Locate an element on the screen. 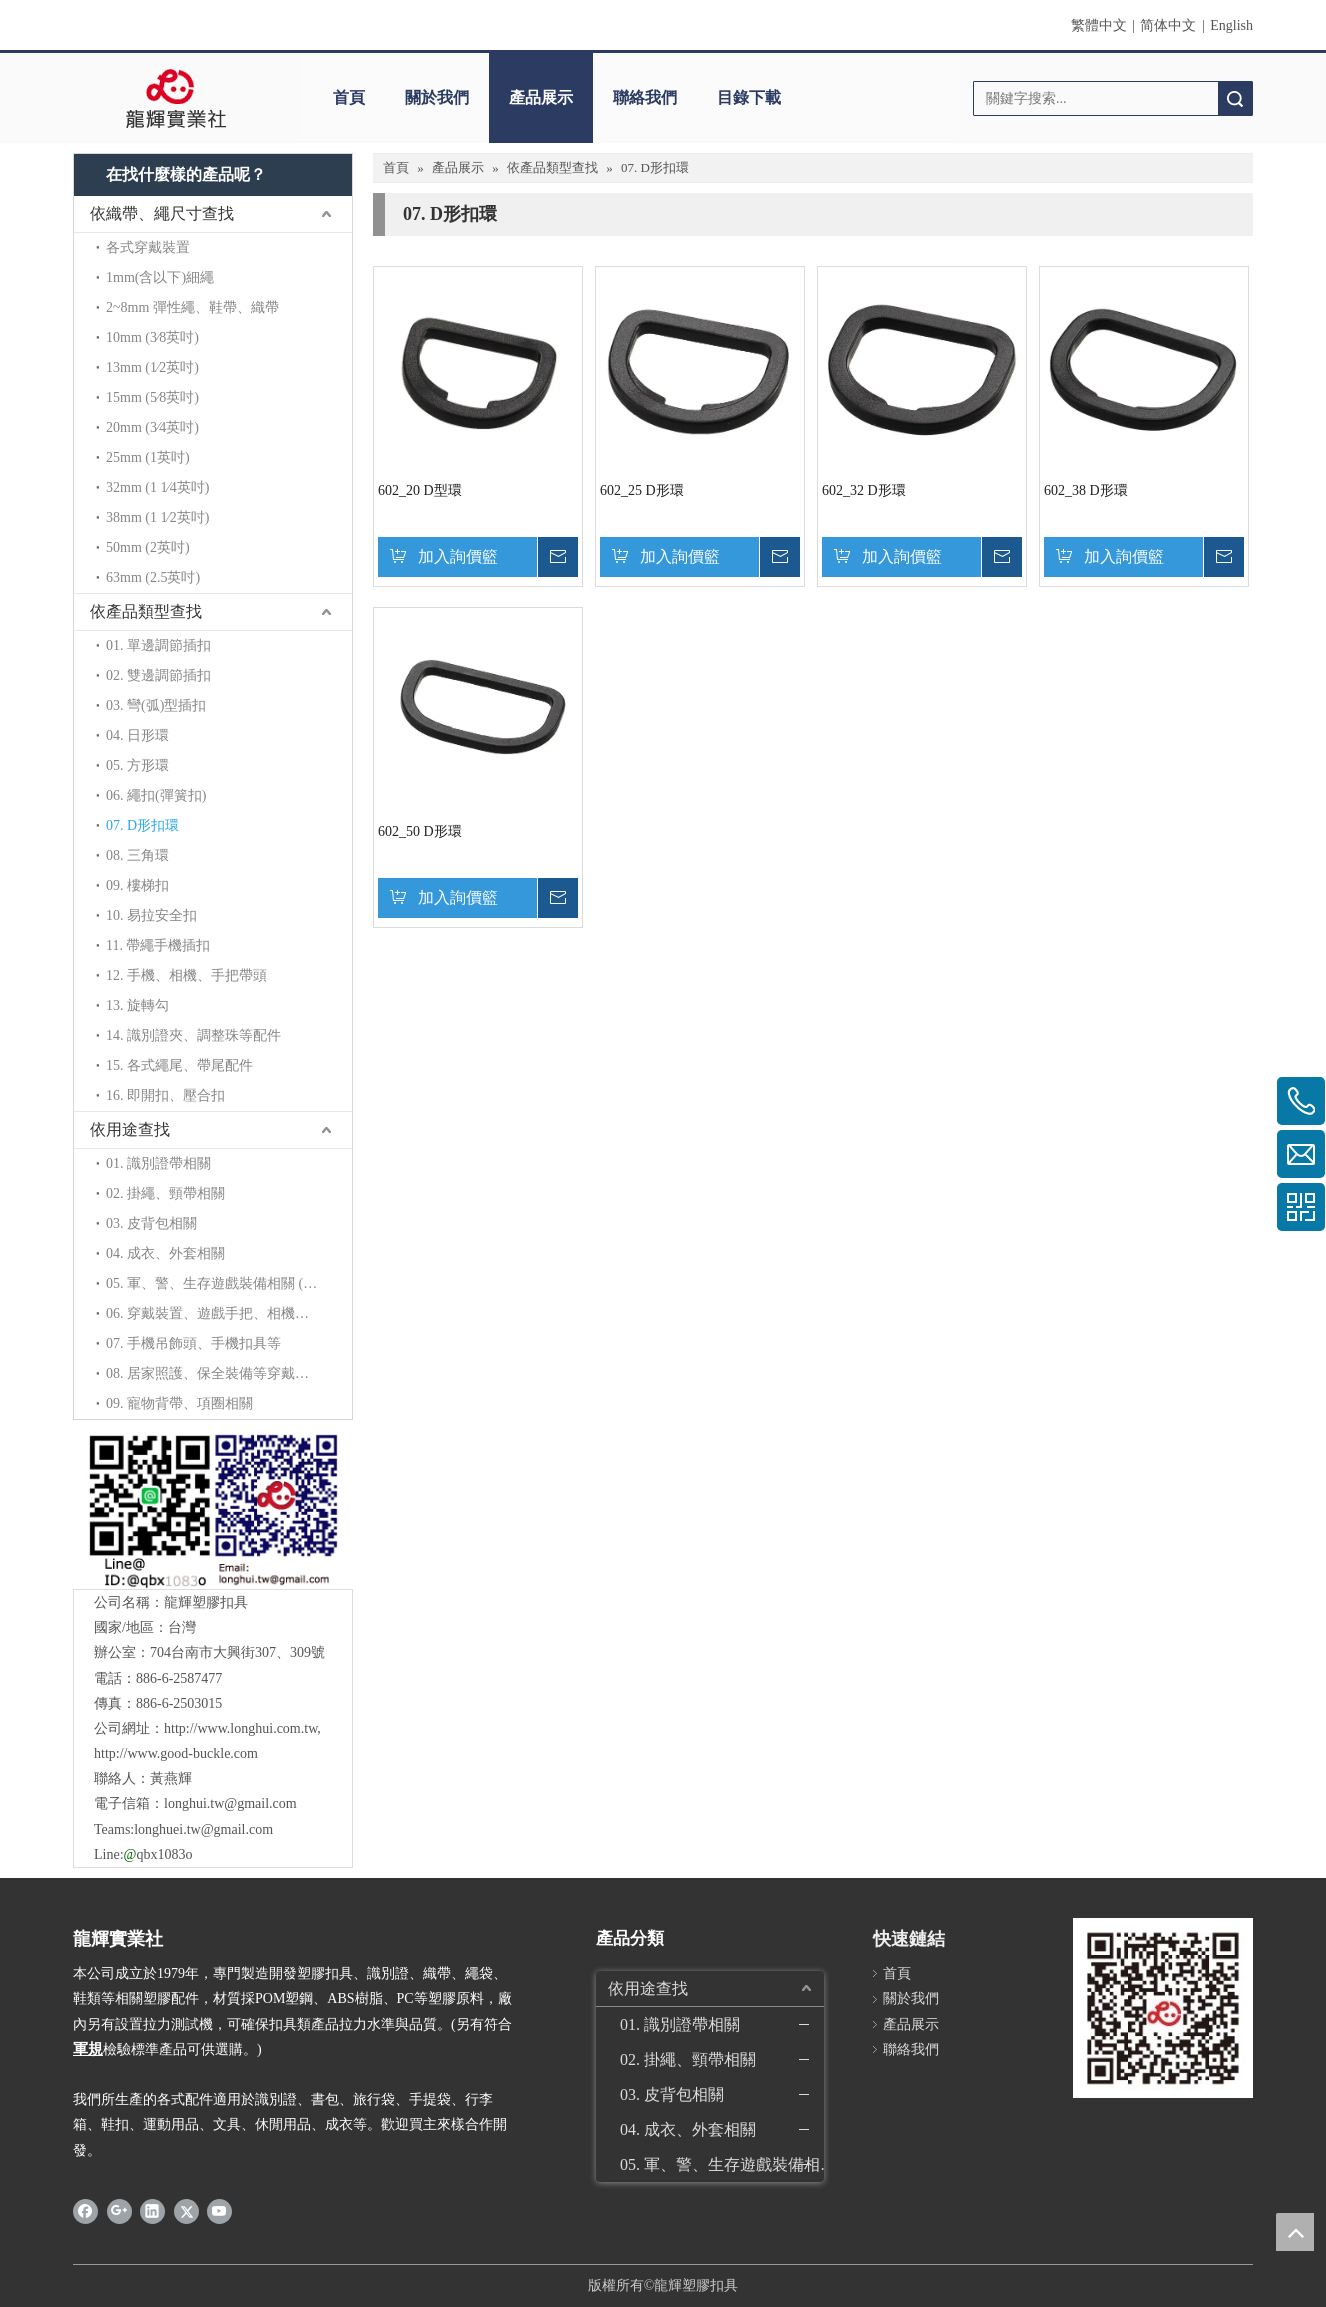 The height and width of the screenshot is (2307, 1326). 06. 穿戴裝置、遊戲手把、相機背帶等 is located at coordinates (221, 1313).